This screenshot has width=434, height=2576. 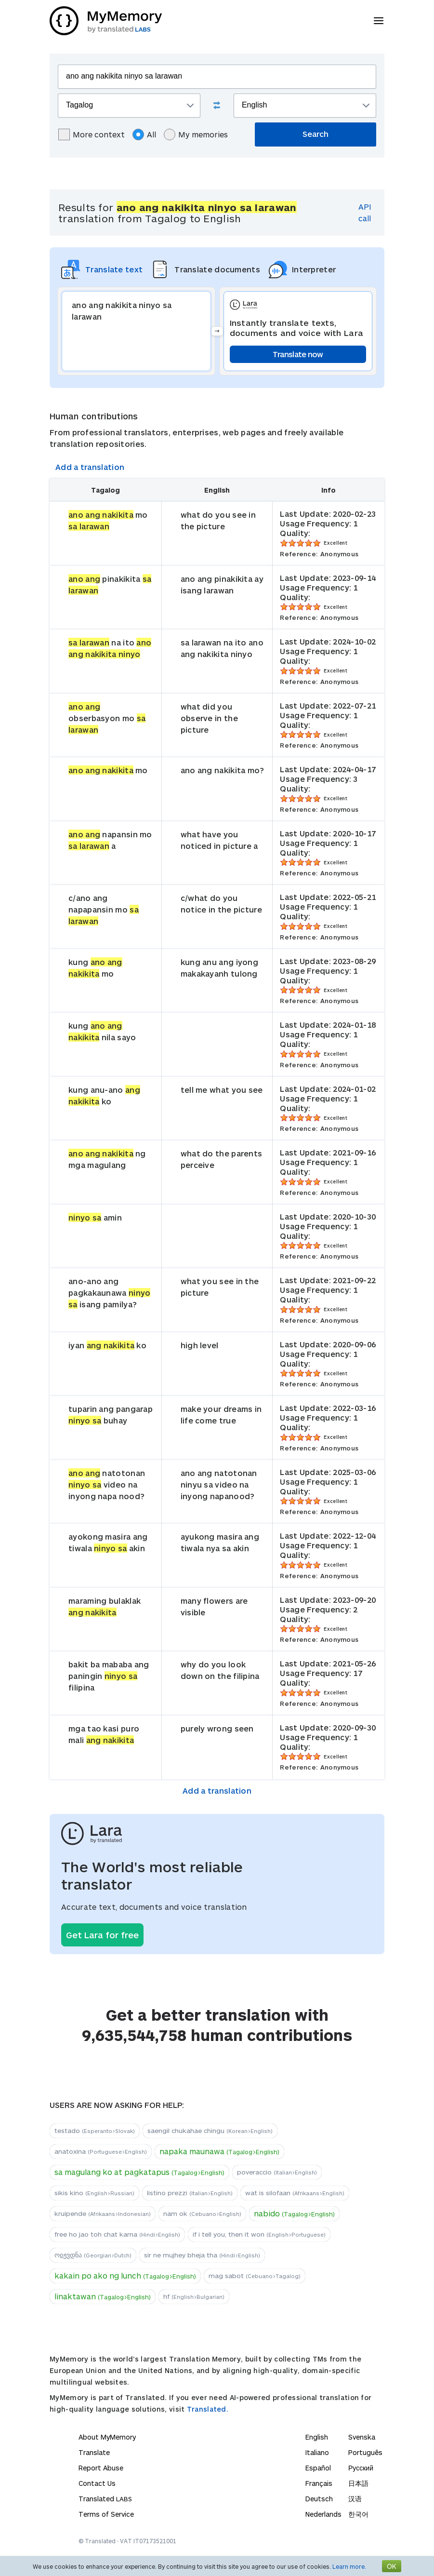 I want to click on English, so click(x=316, y=2437).